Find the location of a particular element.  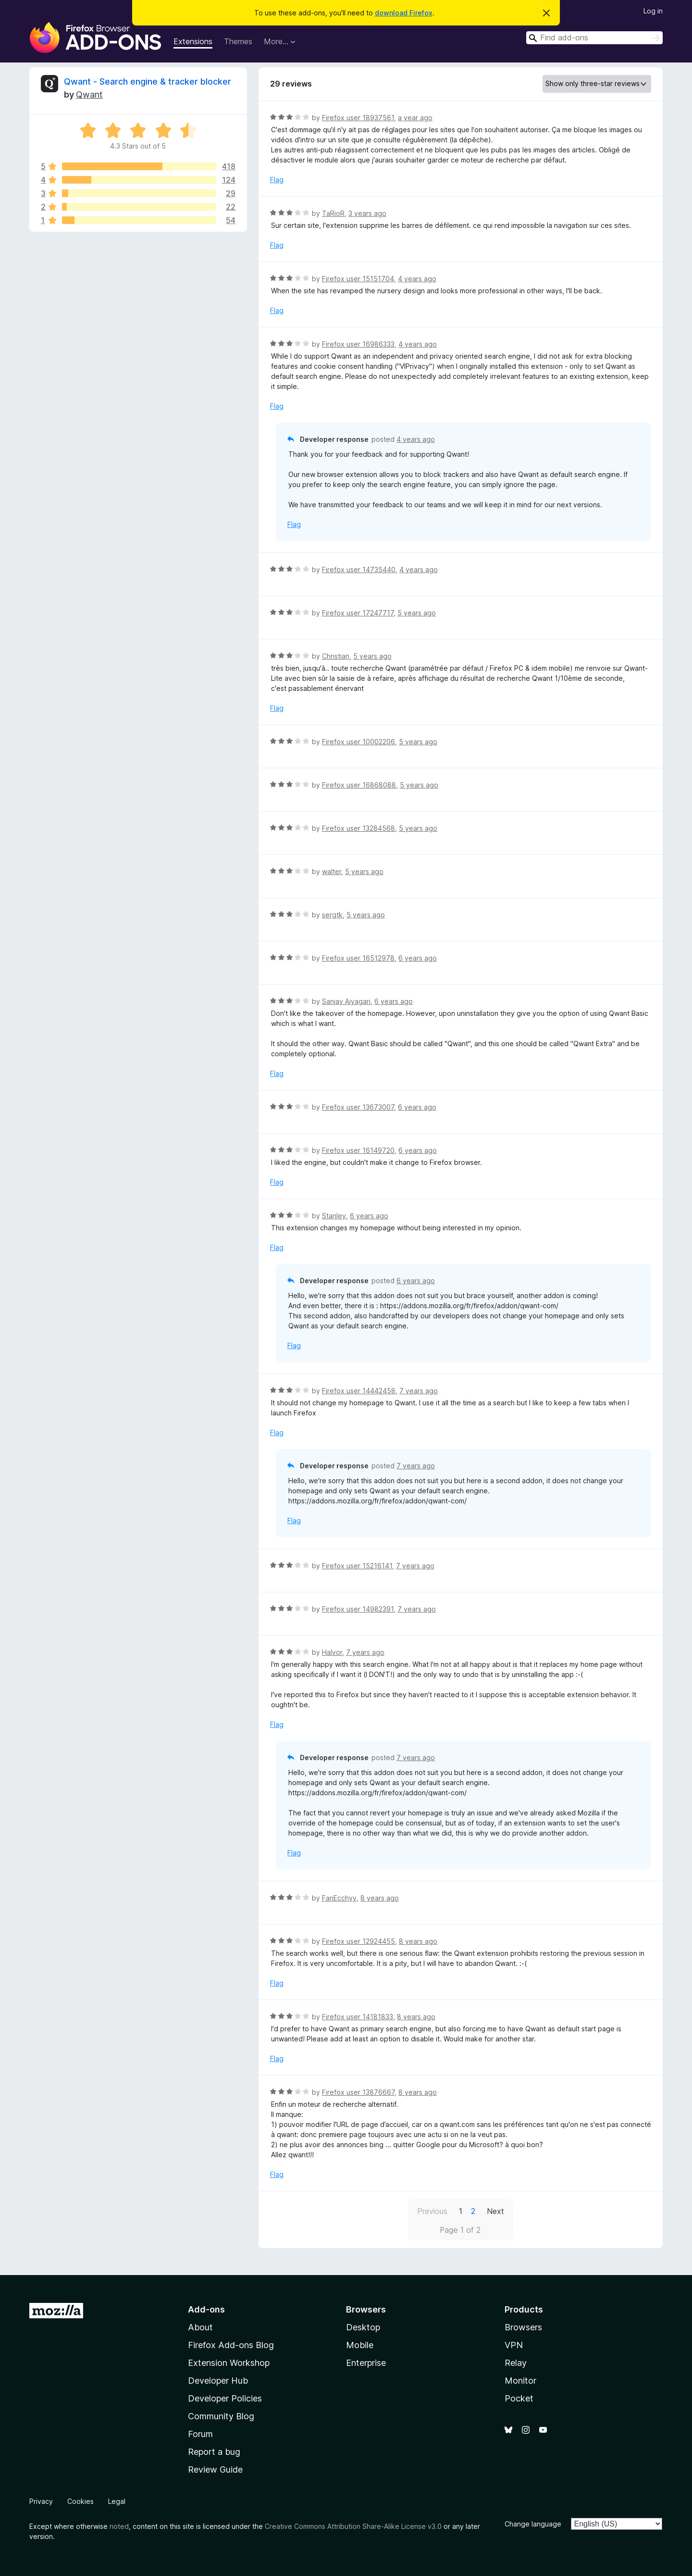

Sanjay Aiyagari is located at coordinates (346, 1001).